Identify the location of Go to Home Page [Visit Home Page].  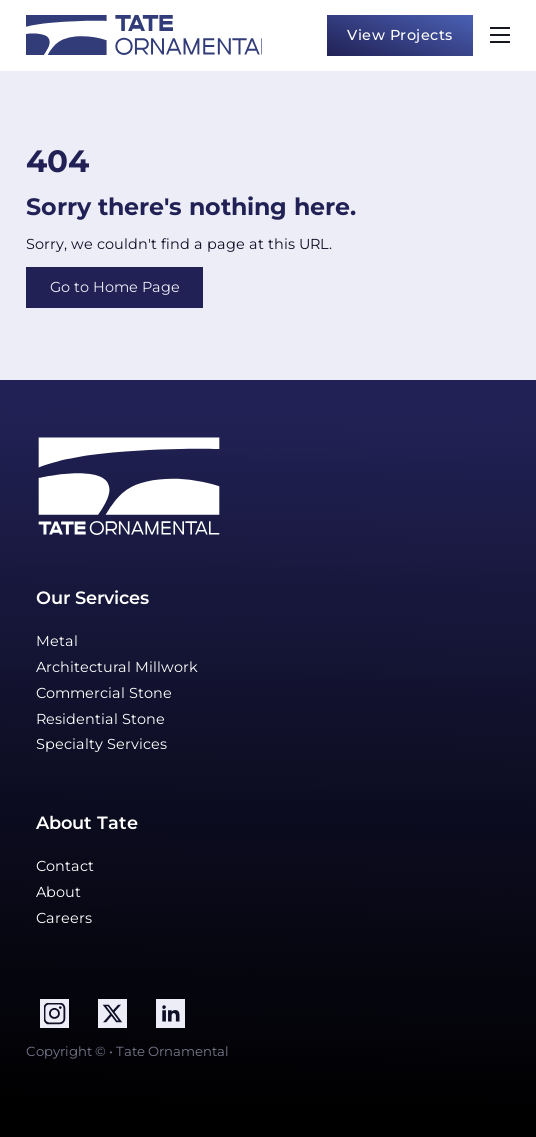
(115, 287).